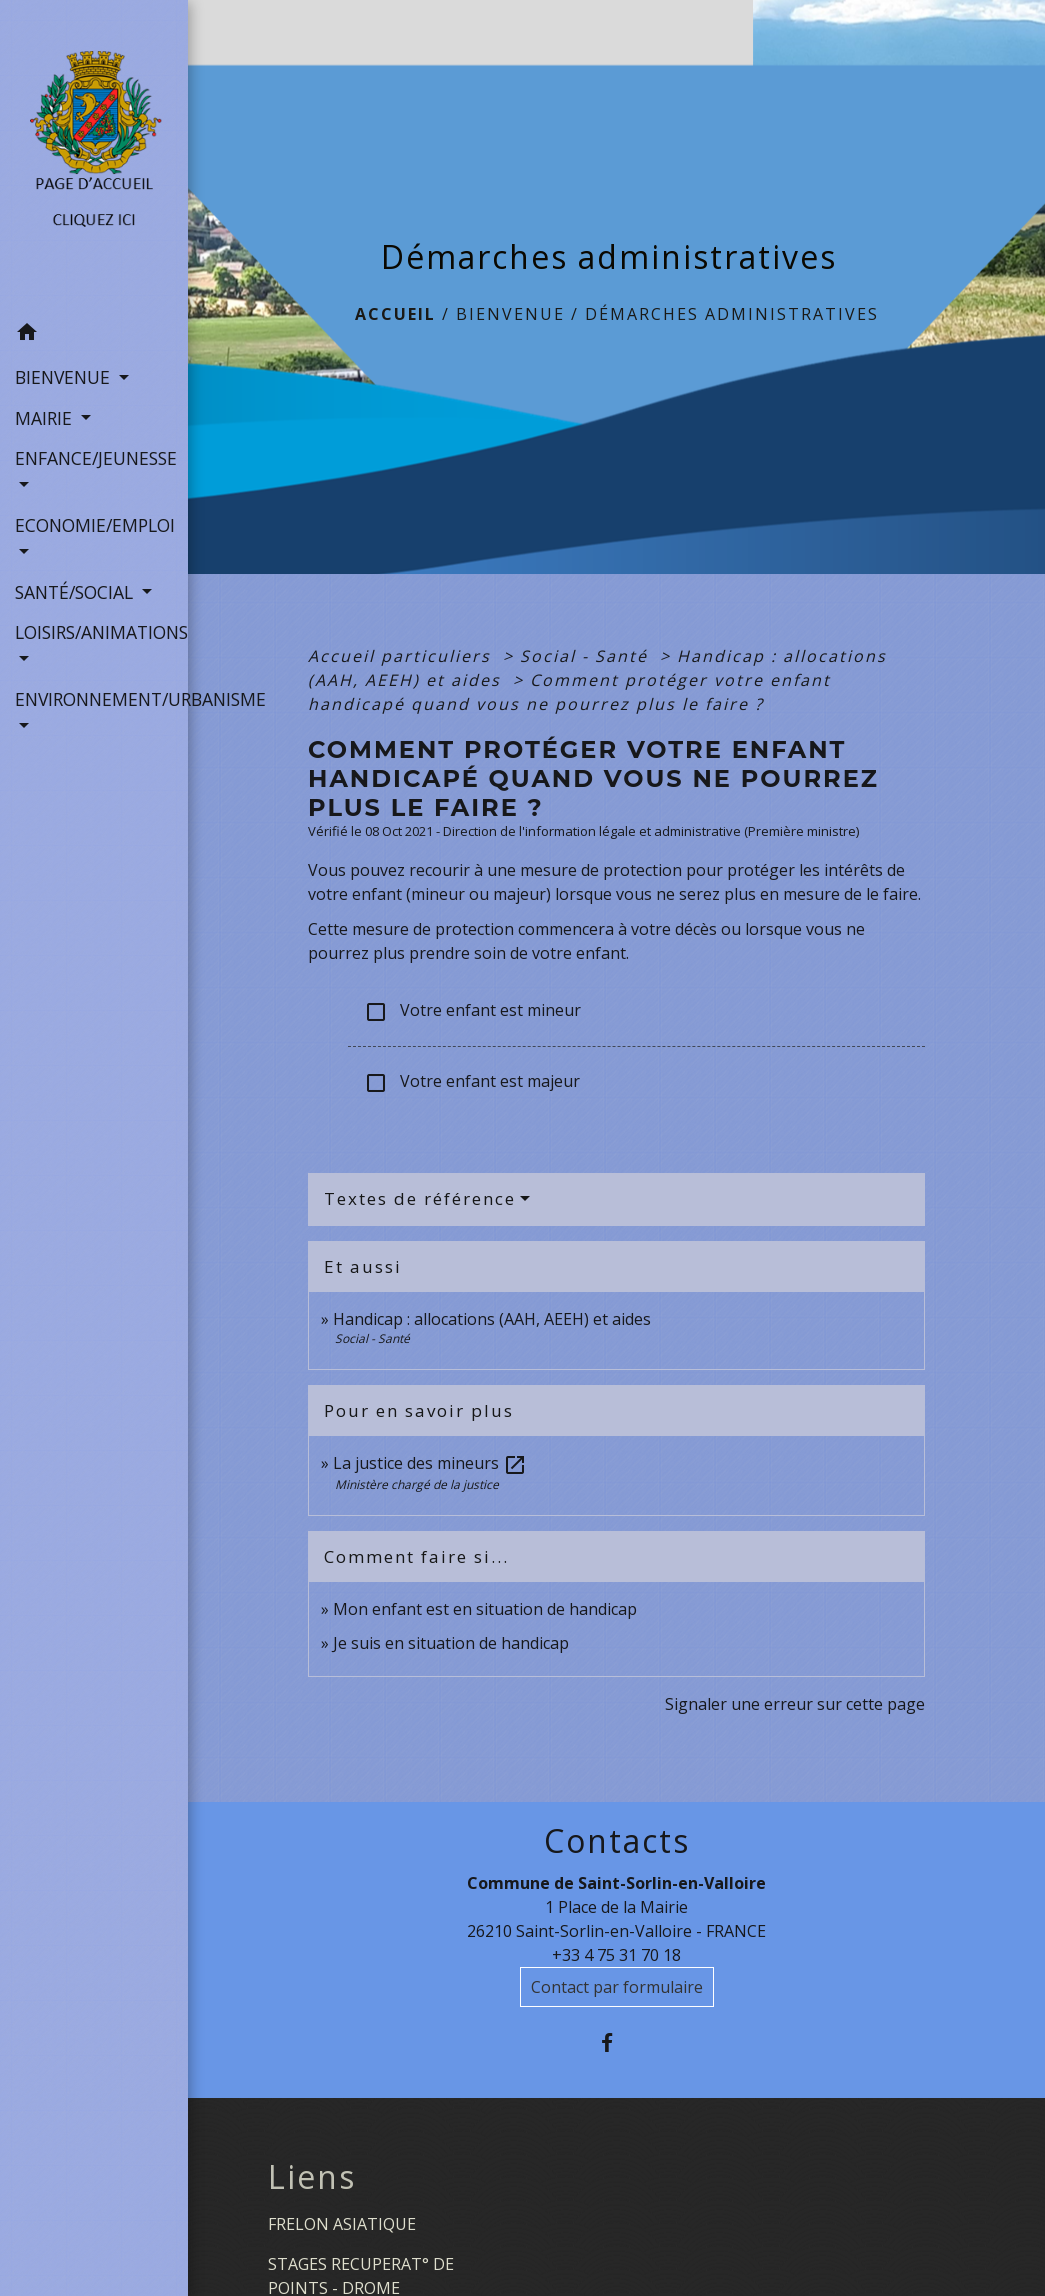 Image resolution: width=1045 pixels, height=2296 pixels. What do you see at coordinates (76, 592) in the screenshot?
I see `SANTÉ/SOCIAL [button]` at bounding box center [76, 592].